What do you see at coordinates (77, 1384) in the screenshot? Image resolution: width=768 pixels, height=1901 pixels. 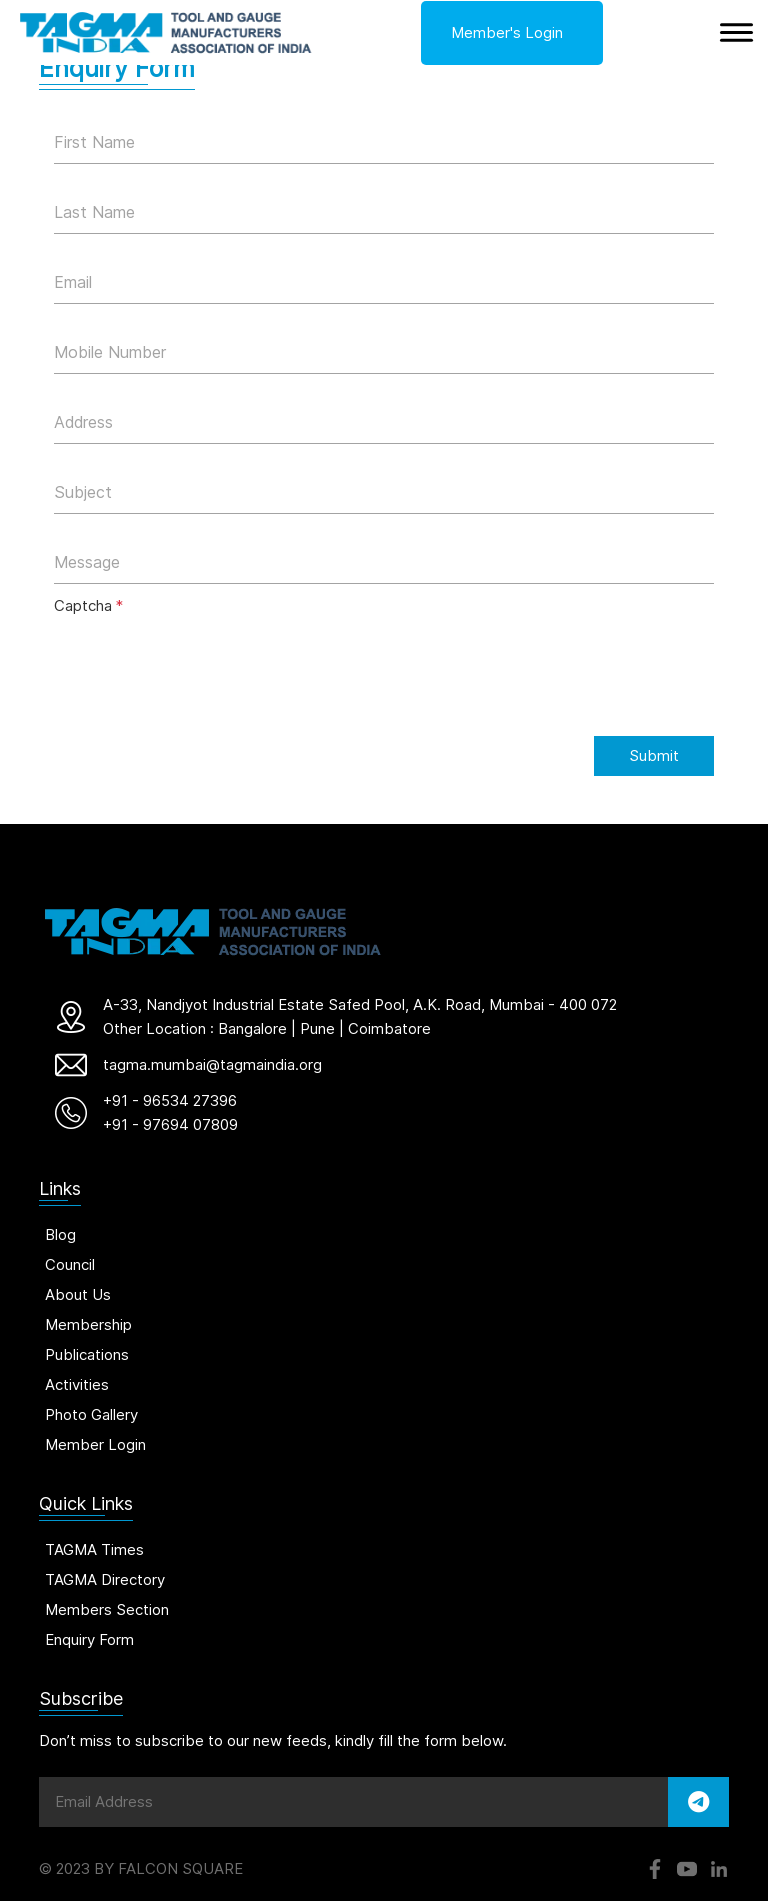 I see `Activities` at bounding box center [77, 1384].